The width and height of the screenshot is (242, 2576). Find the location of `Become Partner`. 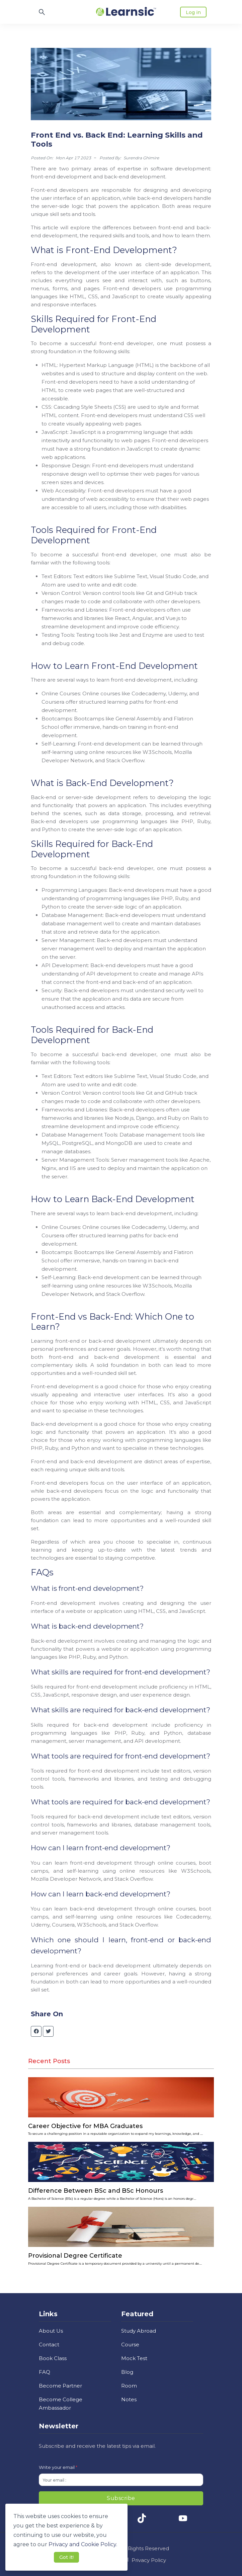

Become Partner is located at coordinates (60, 2386).